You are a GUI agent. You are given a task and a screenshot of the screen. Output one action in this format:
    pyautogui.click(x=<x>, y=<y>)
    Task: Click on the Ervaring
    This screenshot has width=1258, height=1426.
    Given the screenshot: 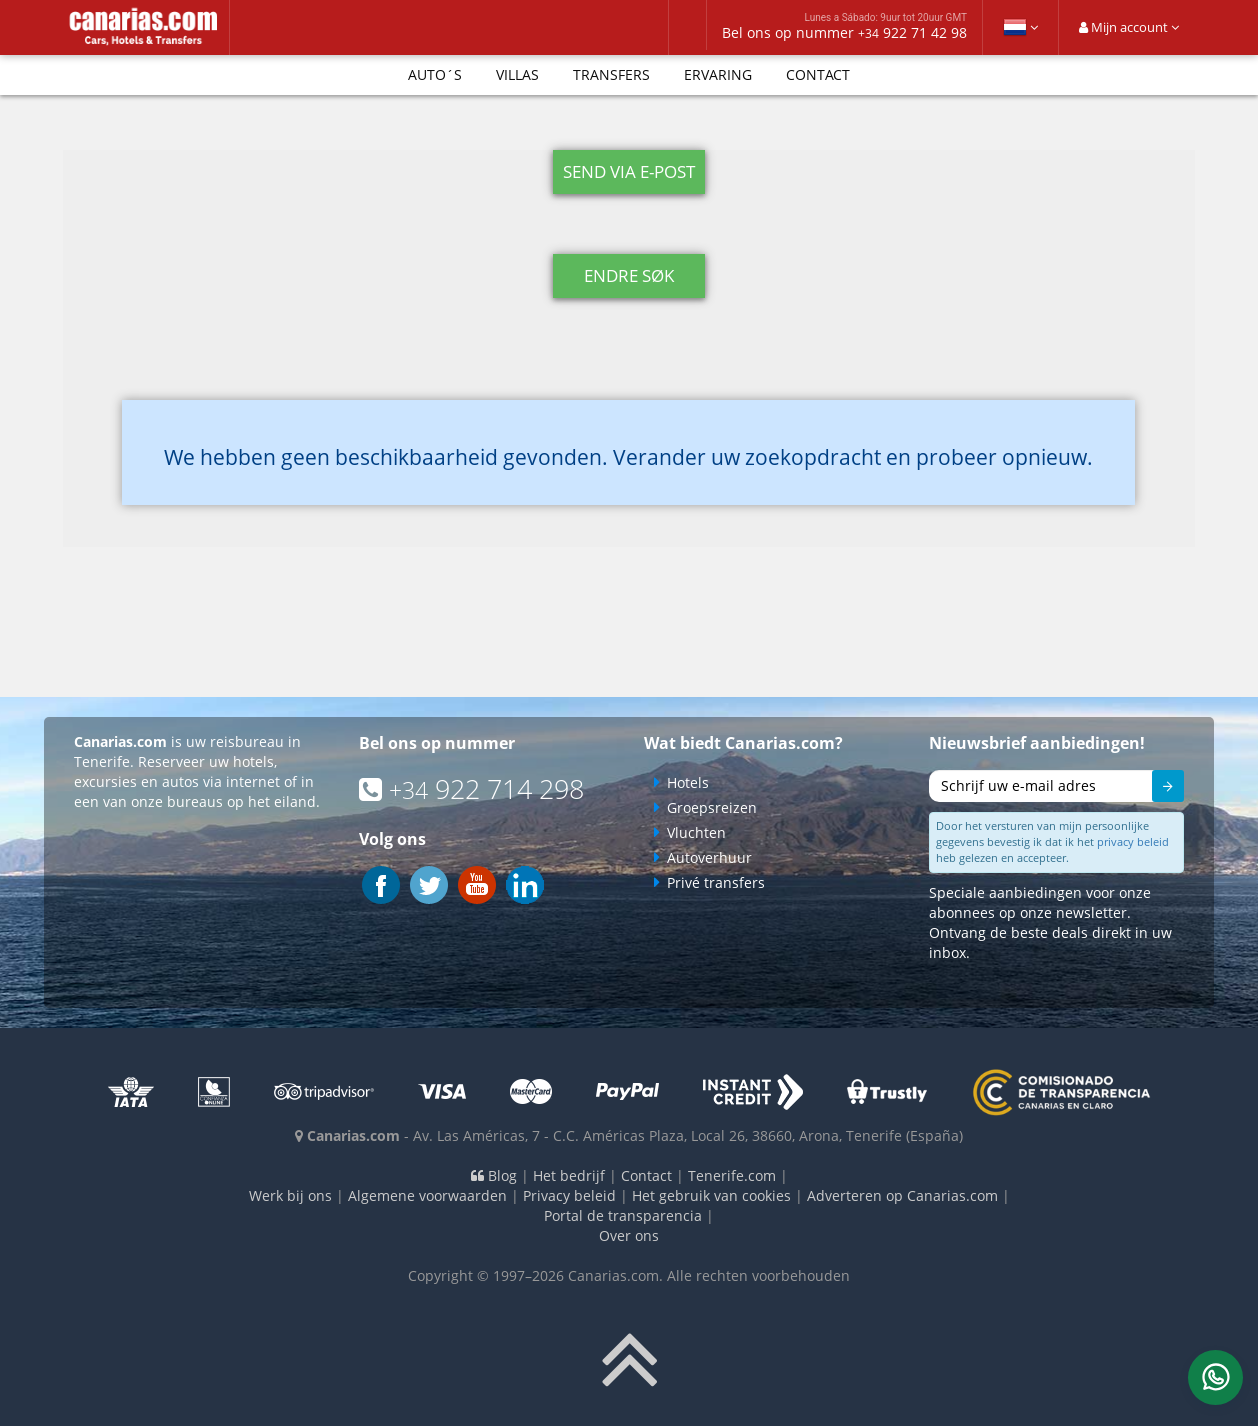 What is the action you would take?
    pyautogui.click(x=718, y=74)
    